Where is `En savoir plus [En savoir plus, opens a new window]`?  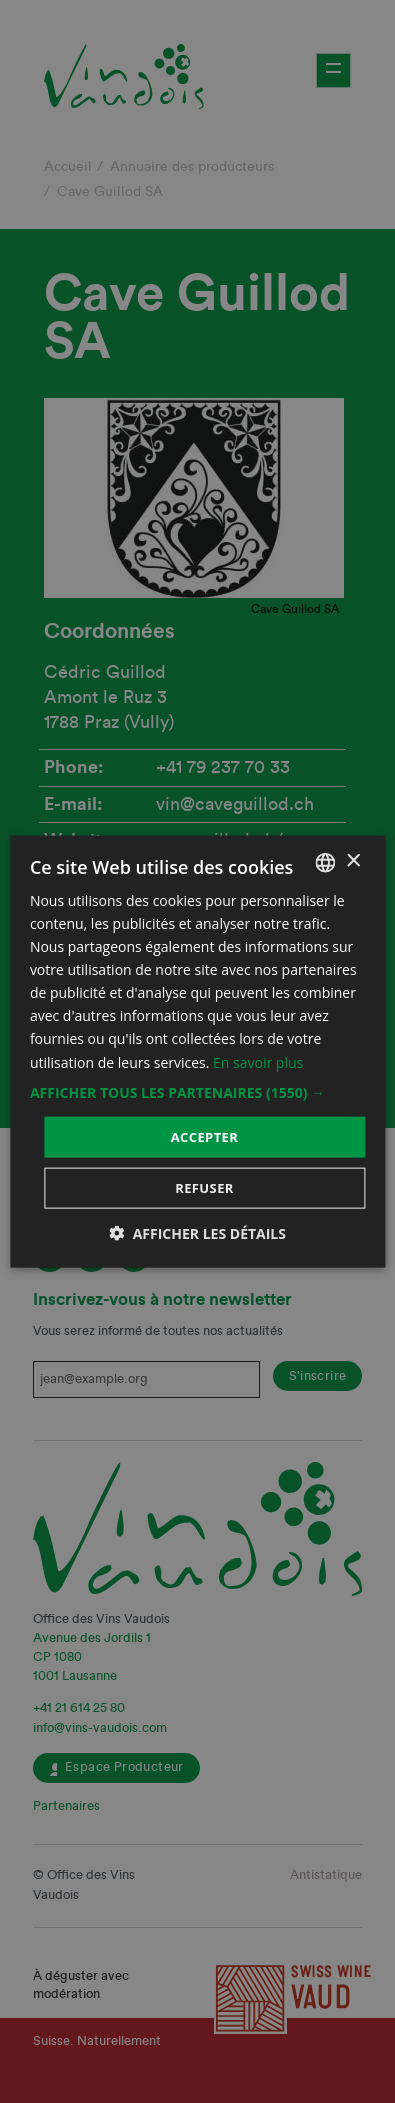 En savoir plus [En savoir plus, opens a new window] is located at coordinates (258, 1061).